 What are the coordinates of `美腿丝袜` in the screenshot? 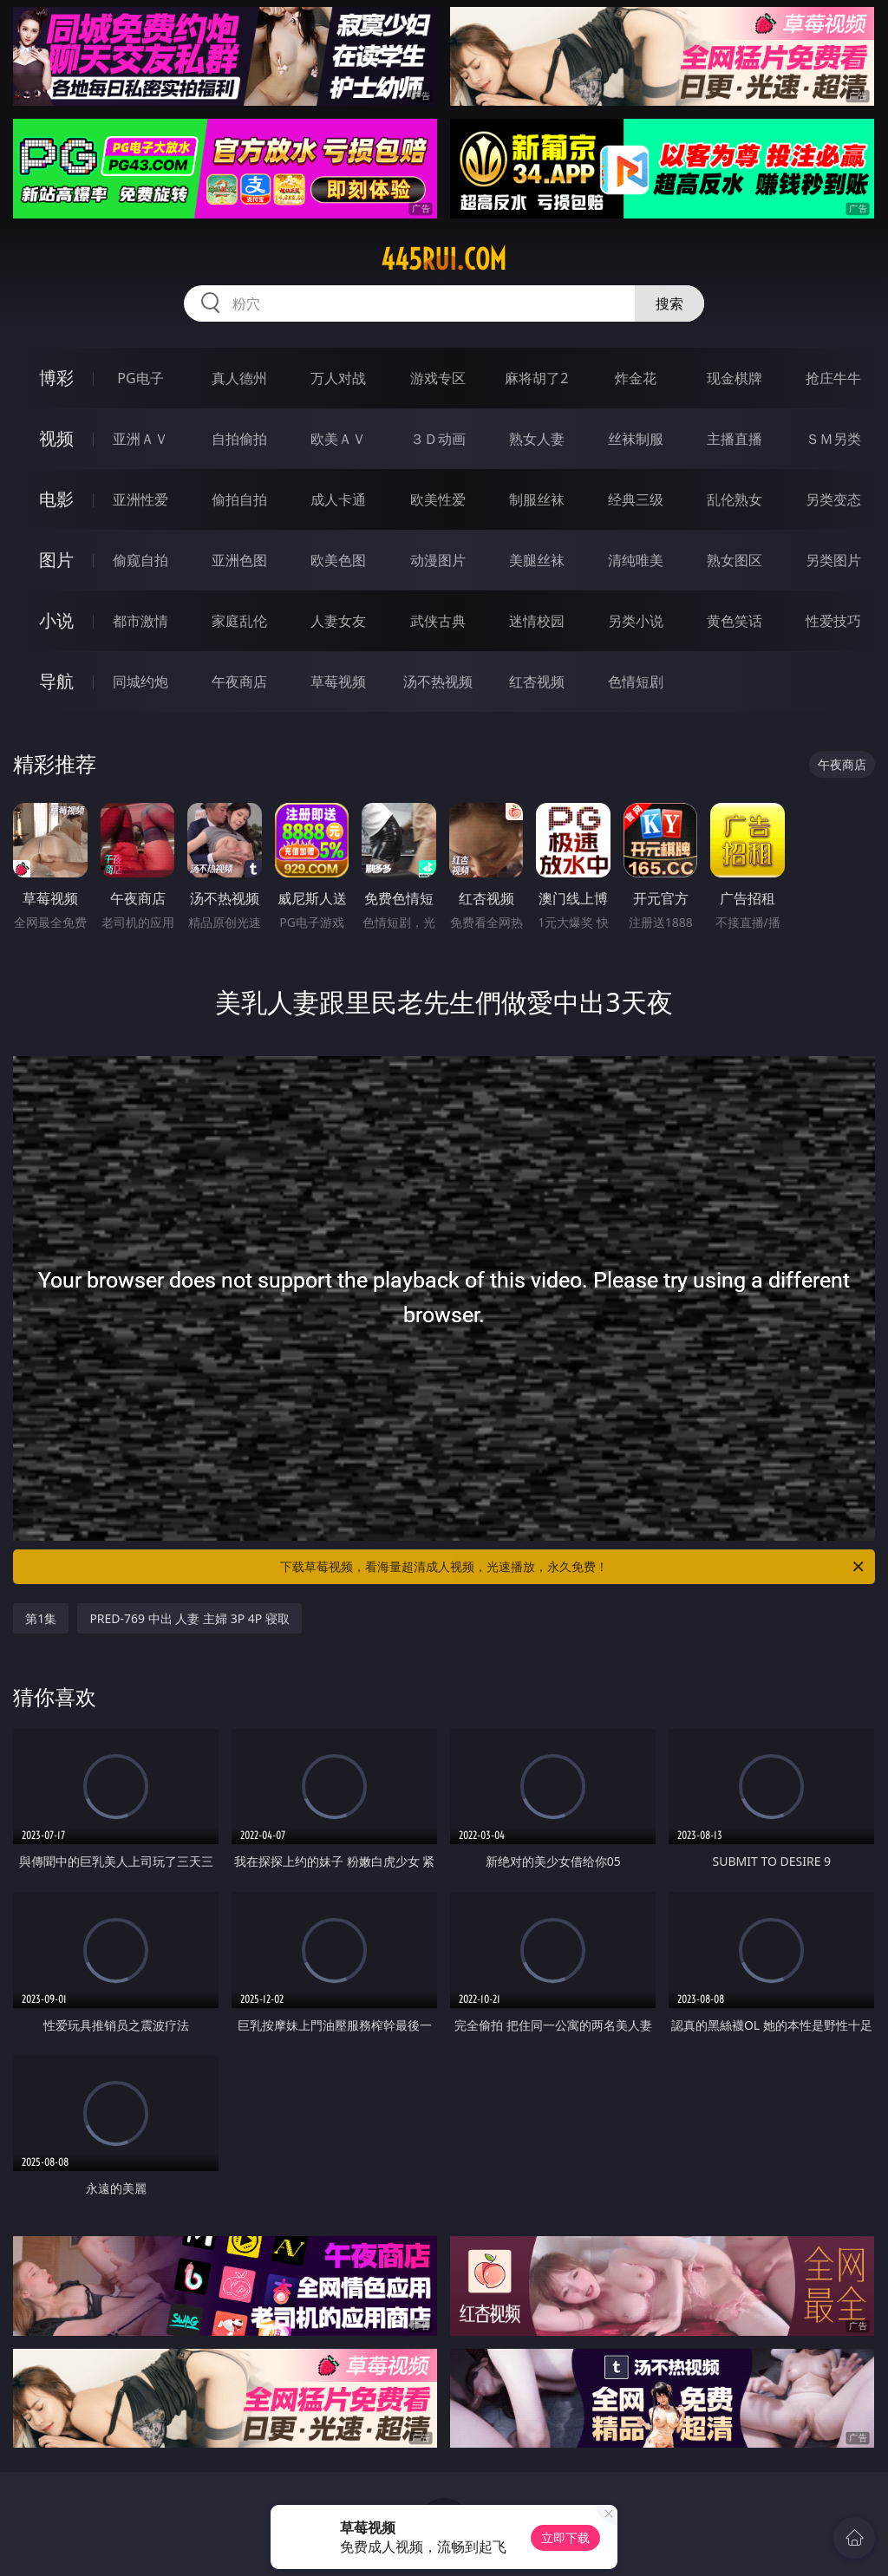 It's located at (537, 560).